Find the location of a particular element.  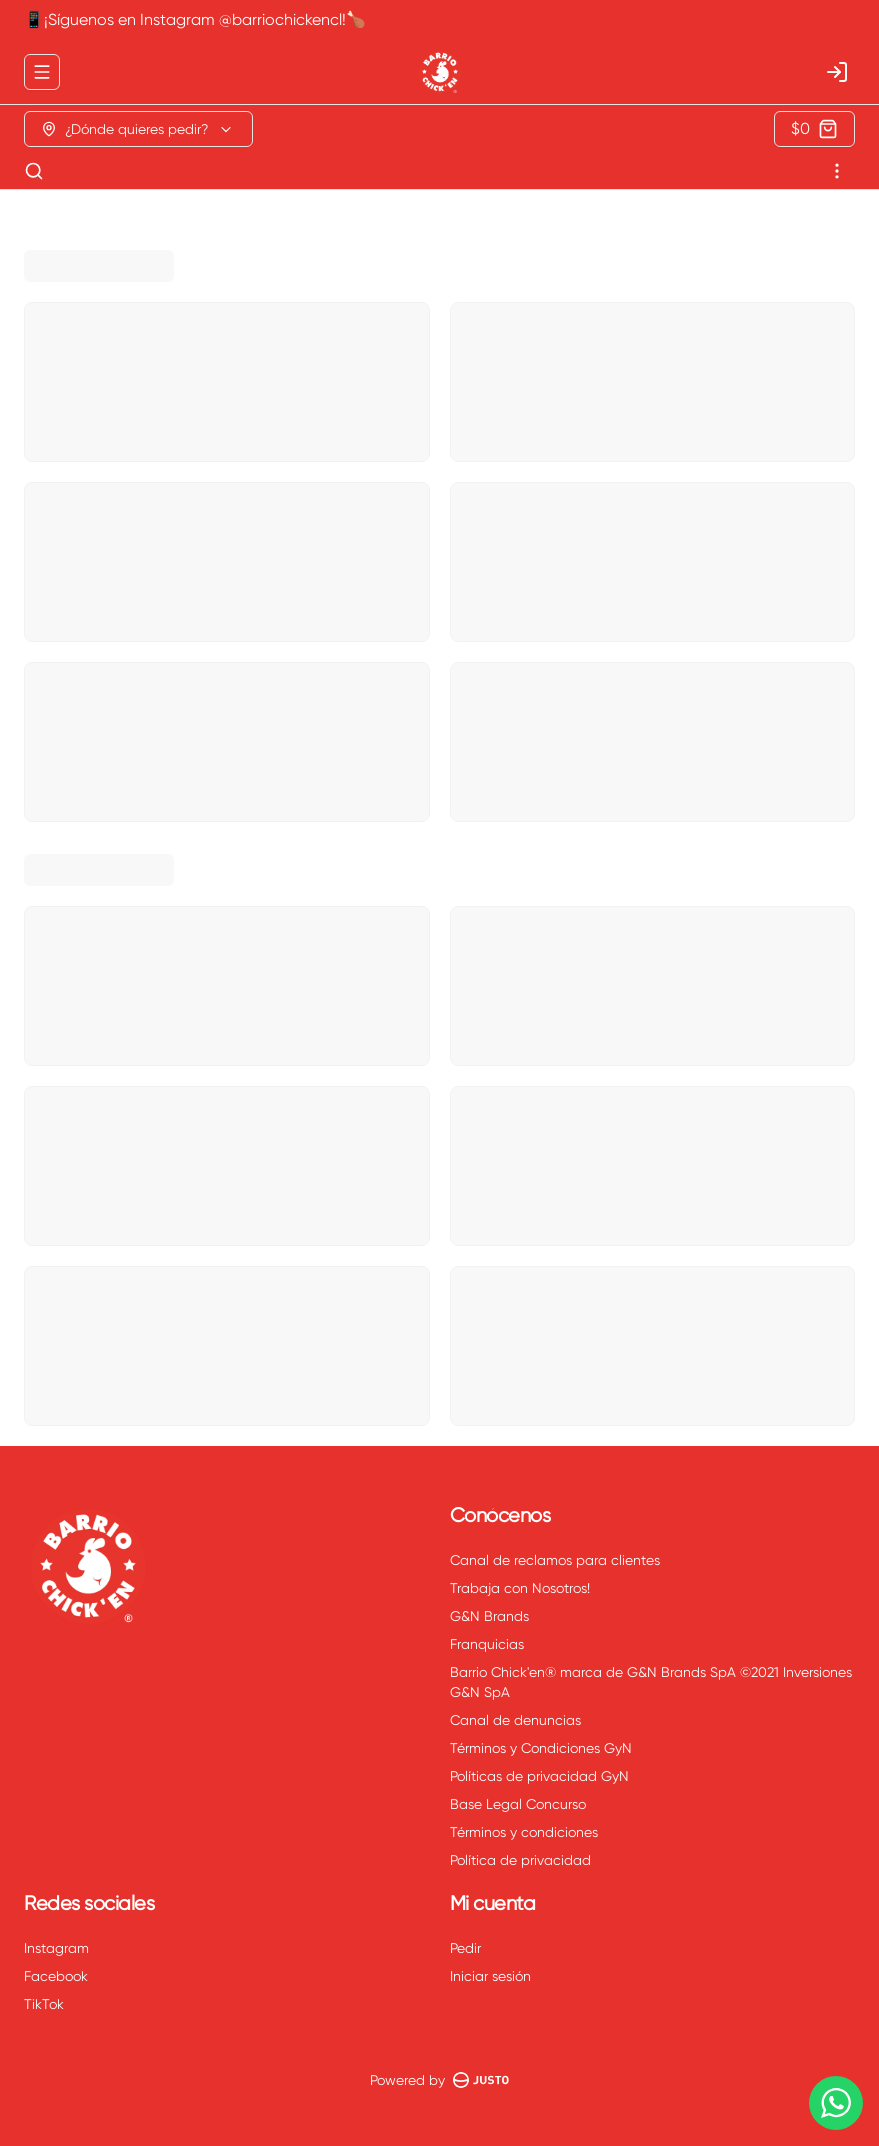

Franquicias is located at coordinates (487, 1644).